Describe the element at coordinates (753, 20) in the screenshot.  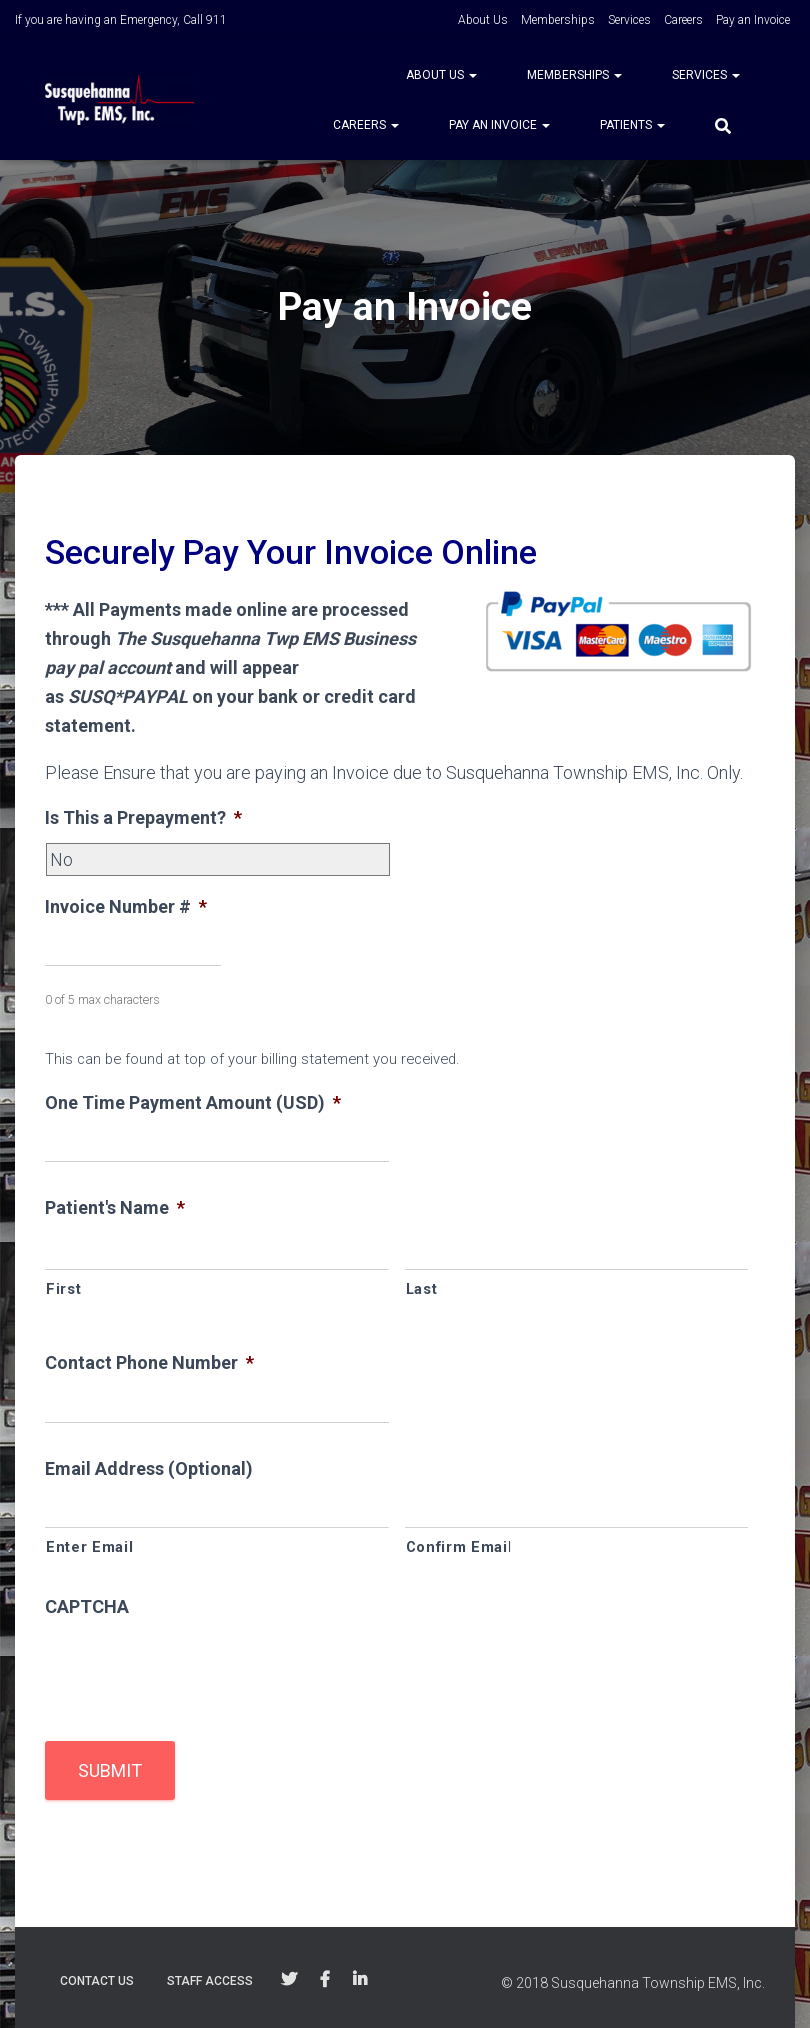
I see `Pay an Invoice` at that location.